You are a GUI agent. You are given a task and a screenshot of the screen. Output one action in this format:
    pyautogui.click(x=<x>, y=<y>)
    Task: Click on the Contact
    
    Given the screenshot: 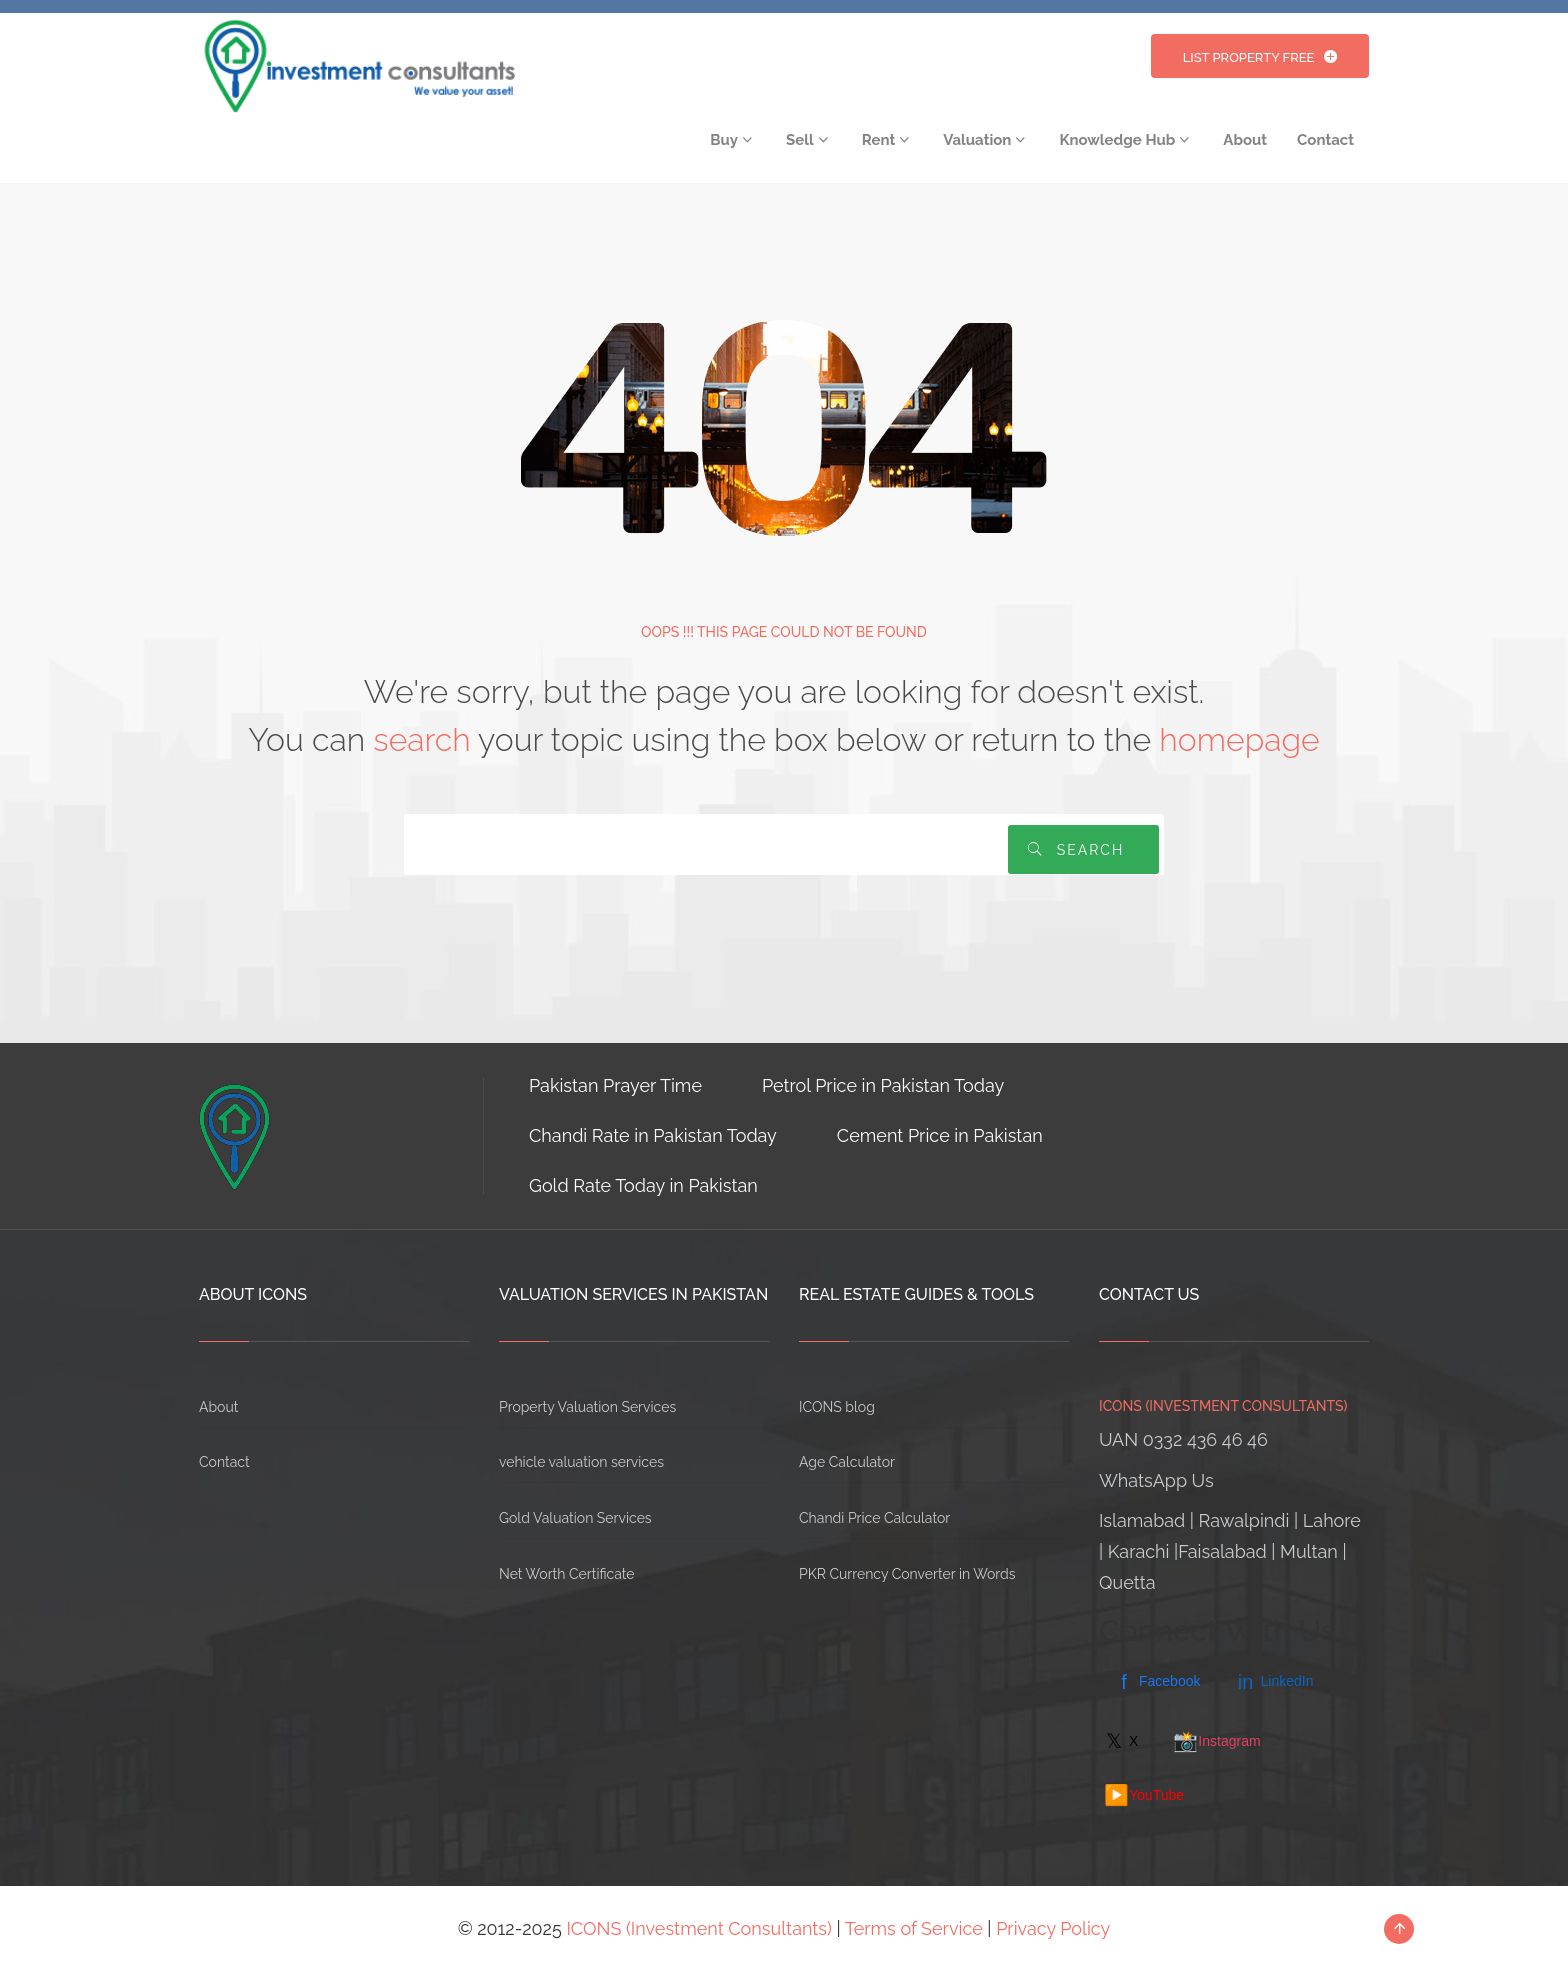 What is the action you would take?
    pyautogui.click(x=224, y=1462)
    